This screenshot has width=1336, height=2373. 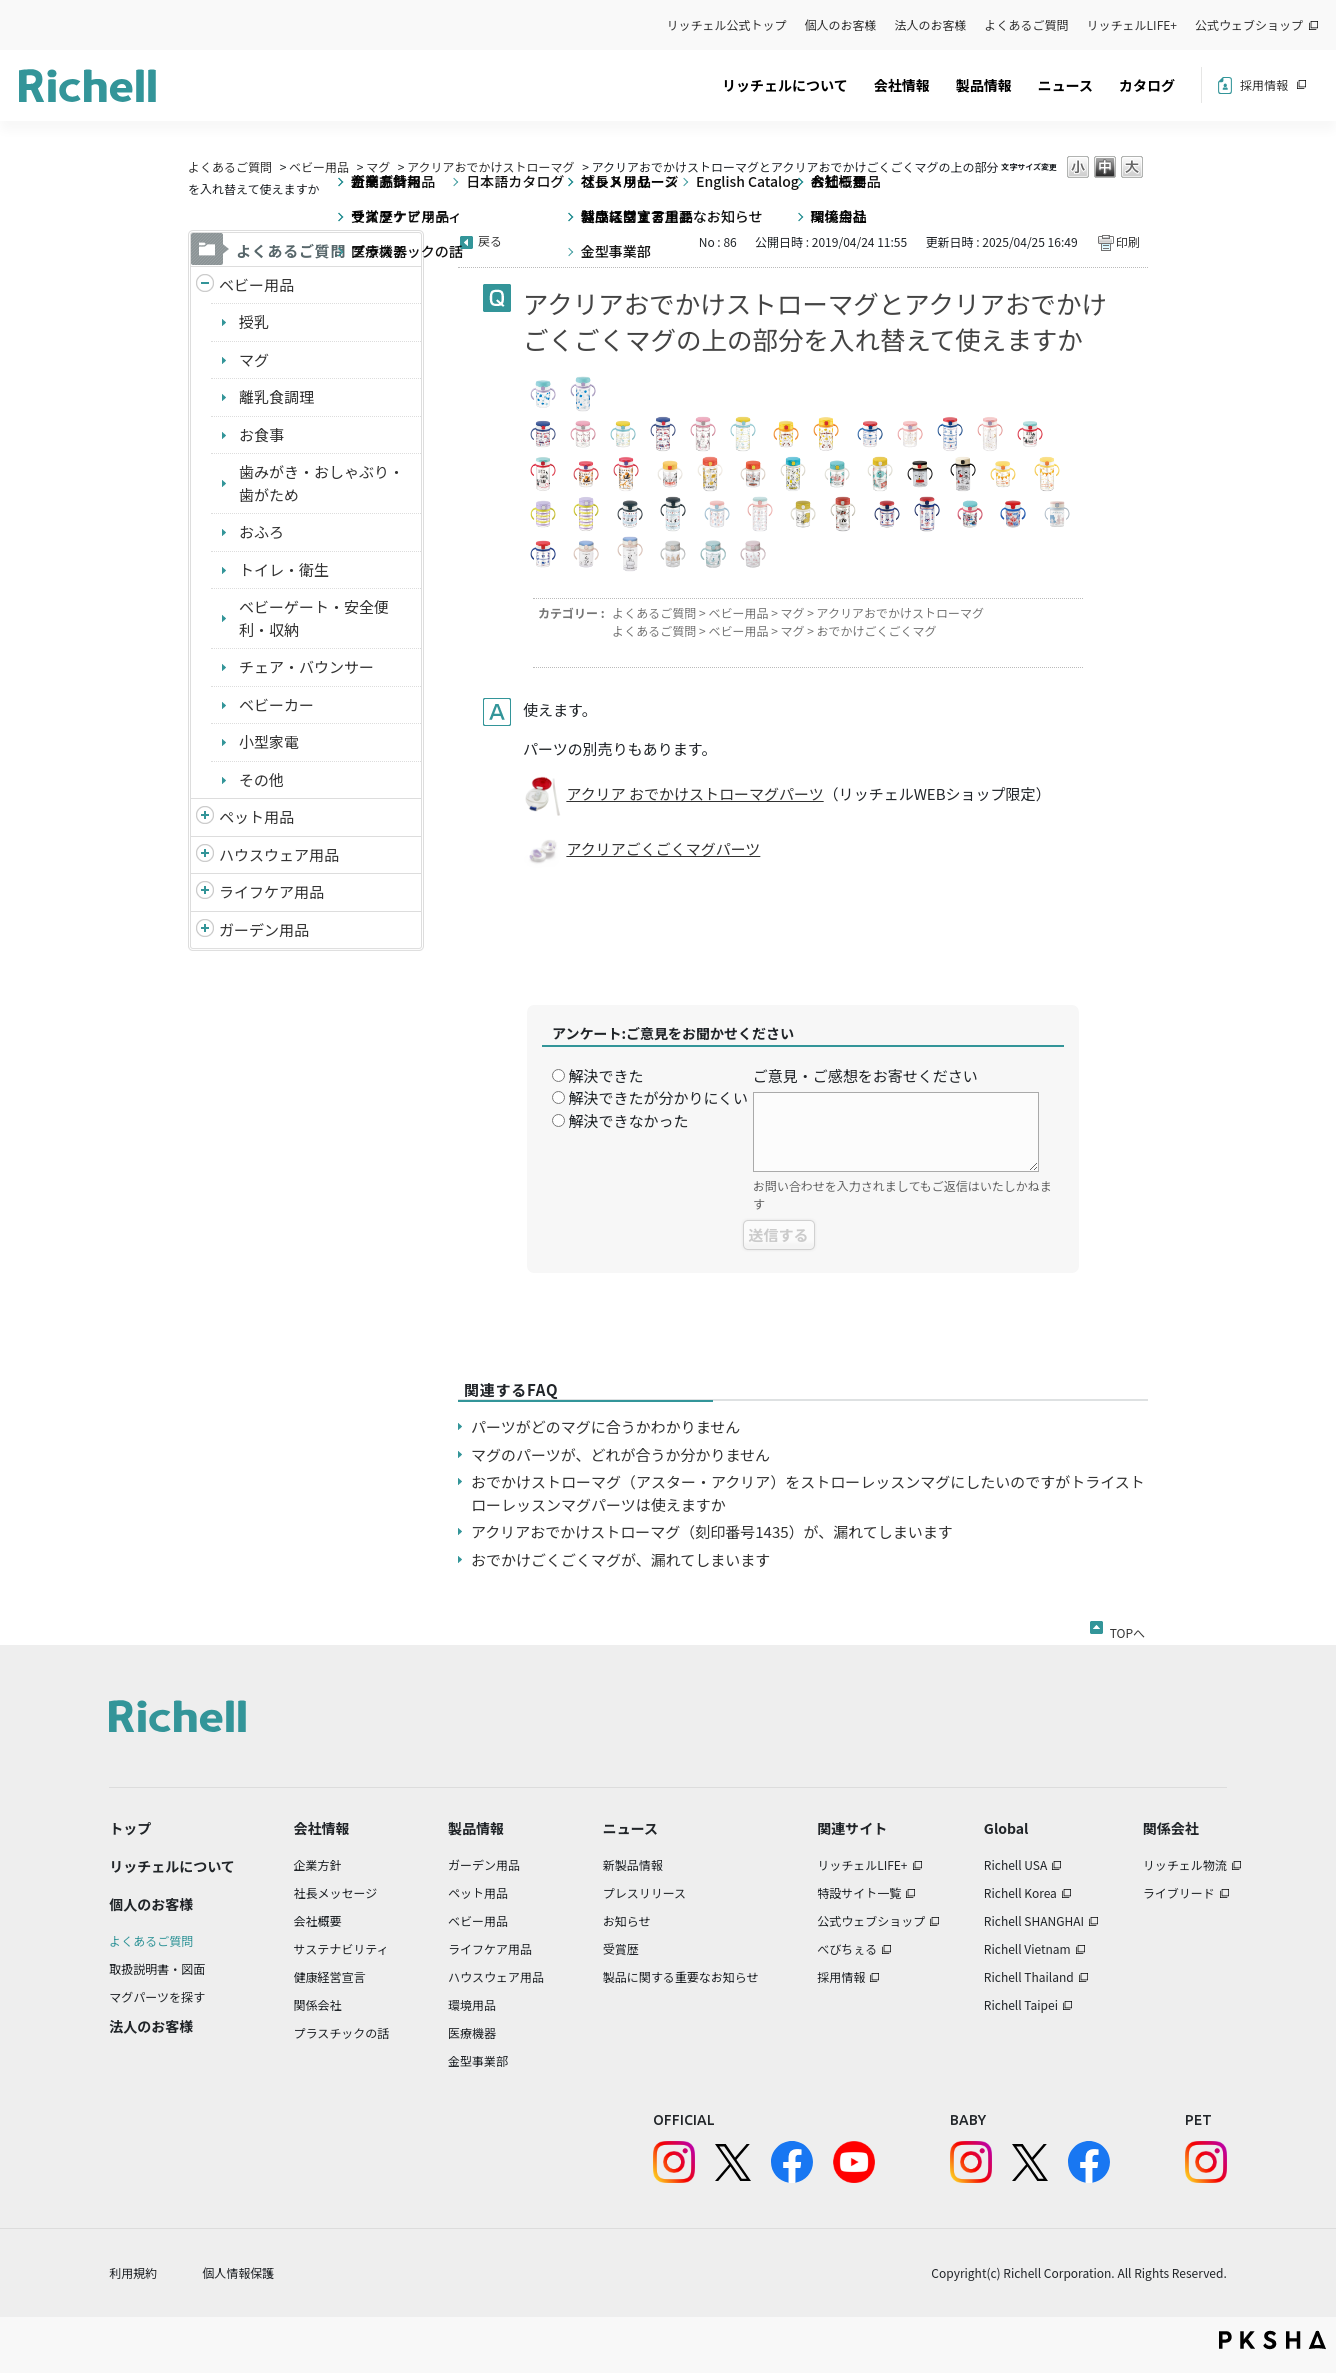 What do you see at coordinates (130, 1828) in the screenshot?
I see `トップ` at bounding box center [130, 1828].